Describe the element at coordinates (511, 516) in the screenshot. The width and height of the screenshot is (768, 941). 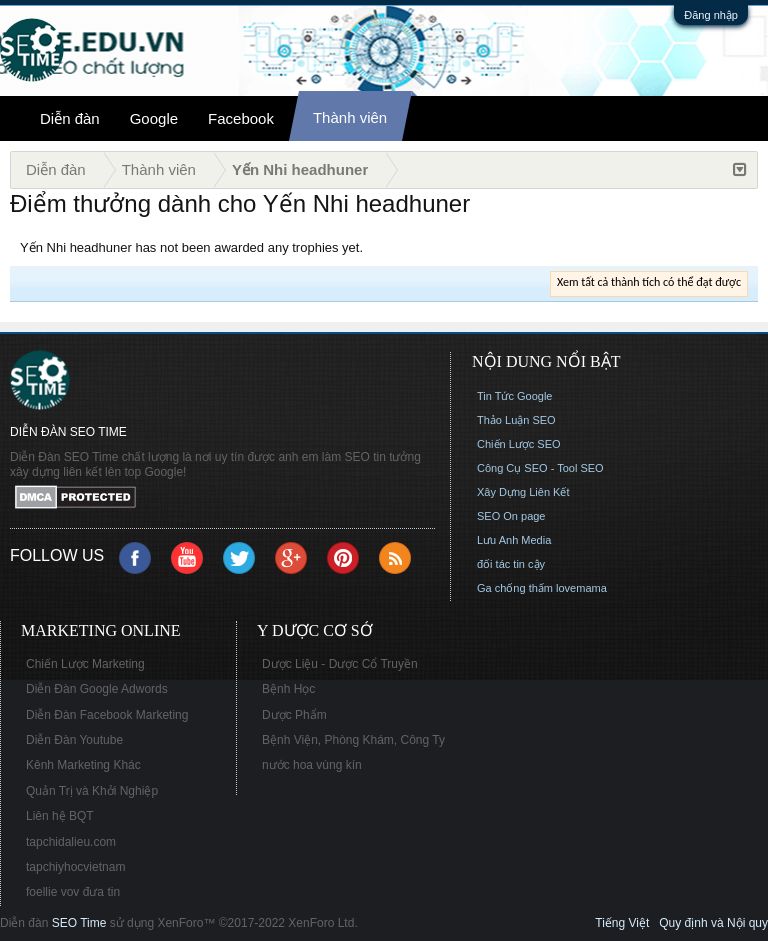
I see `SEO On page` at that location.